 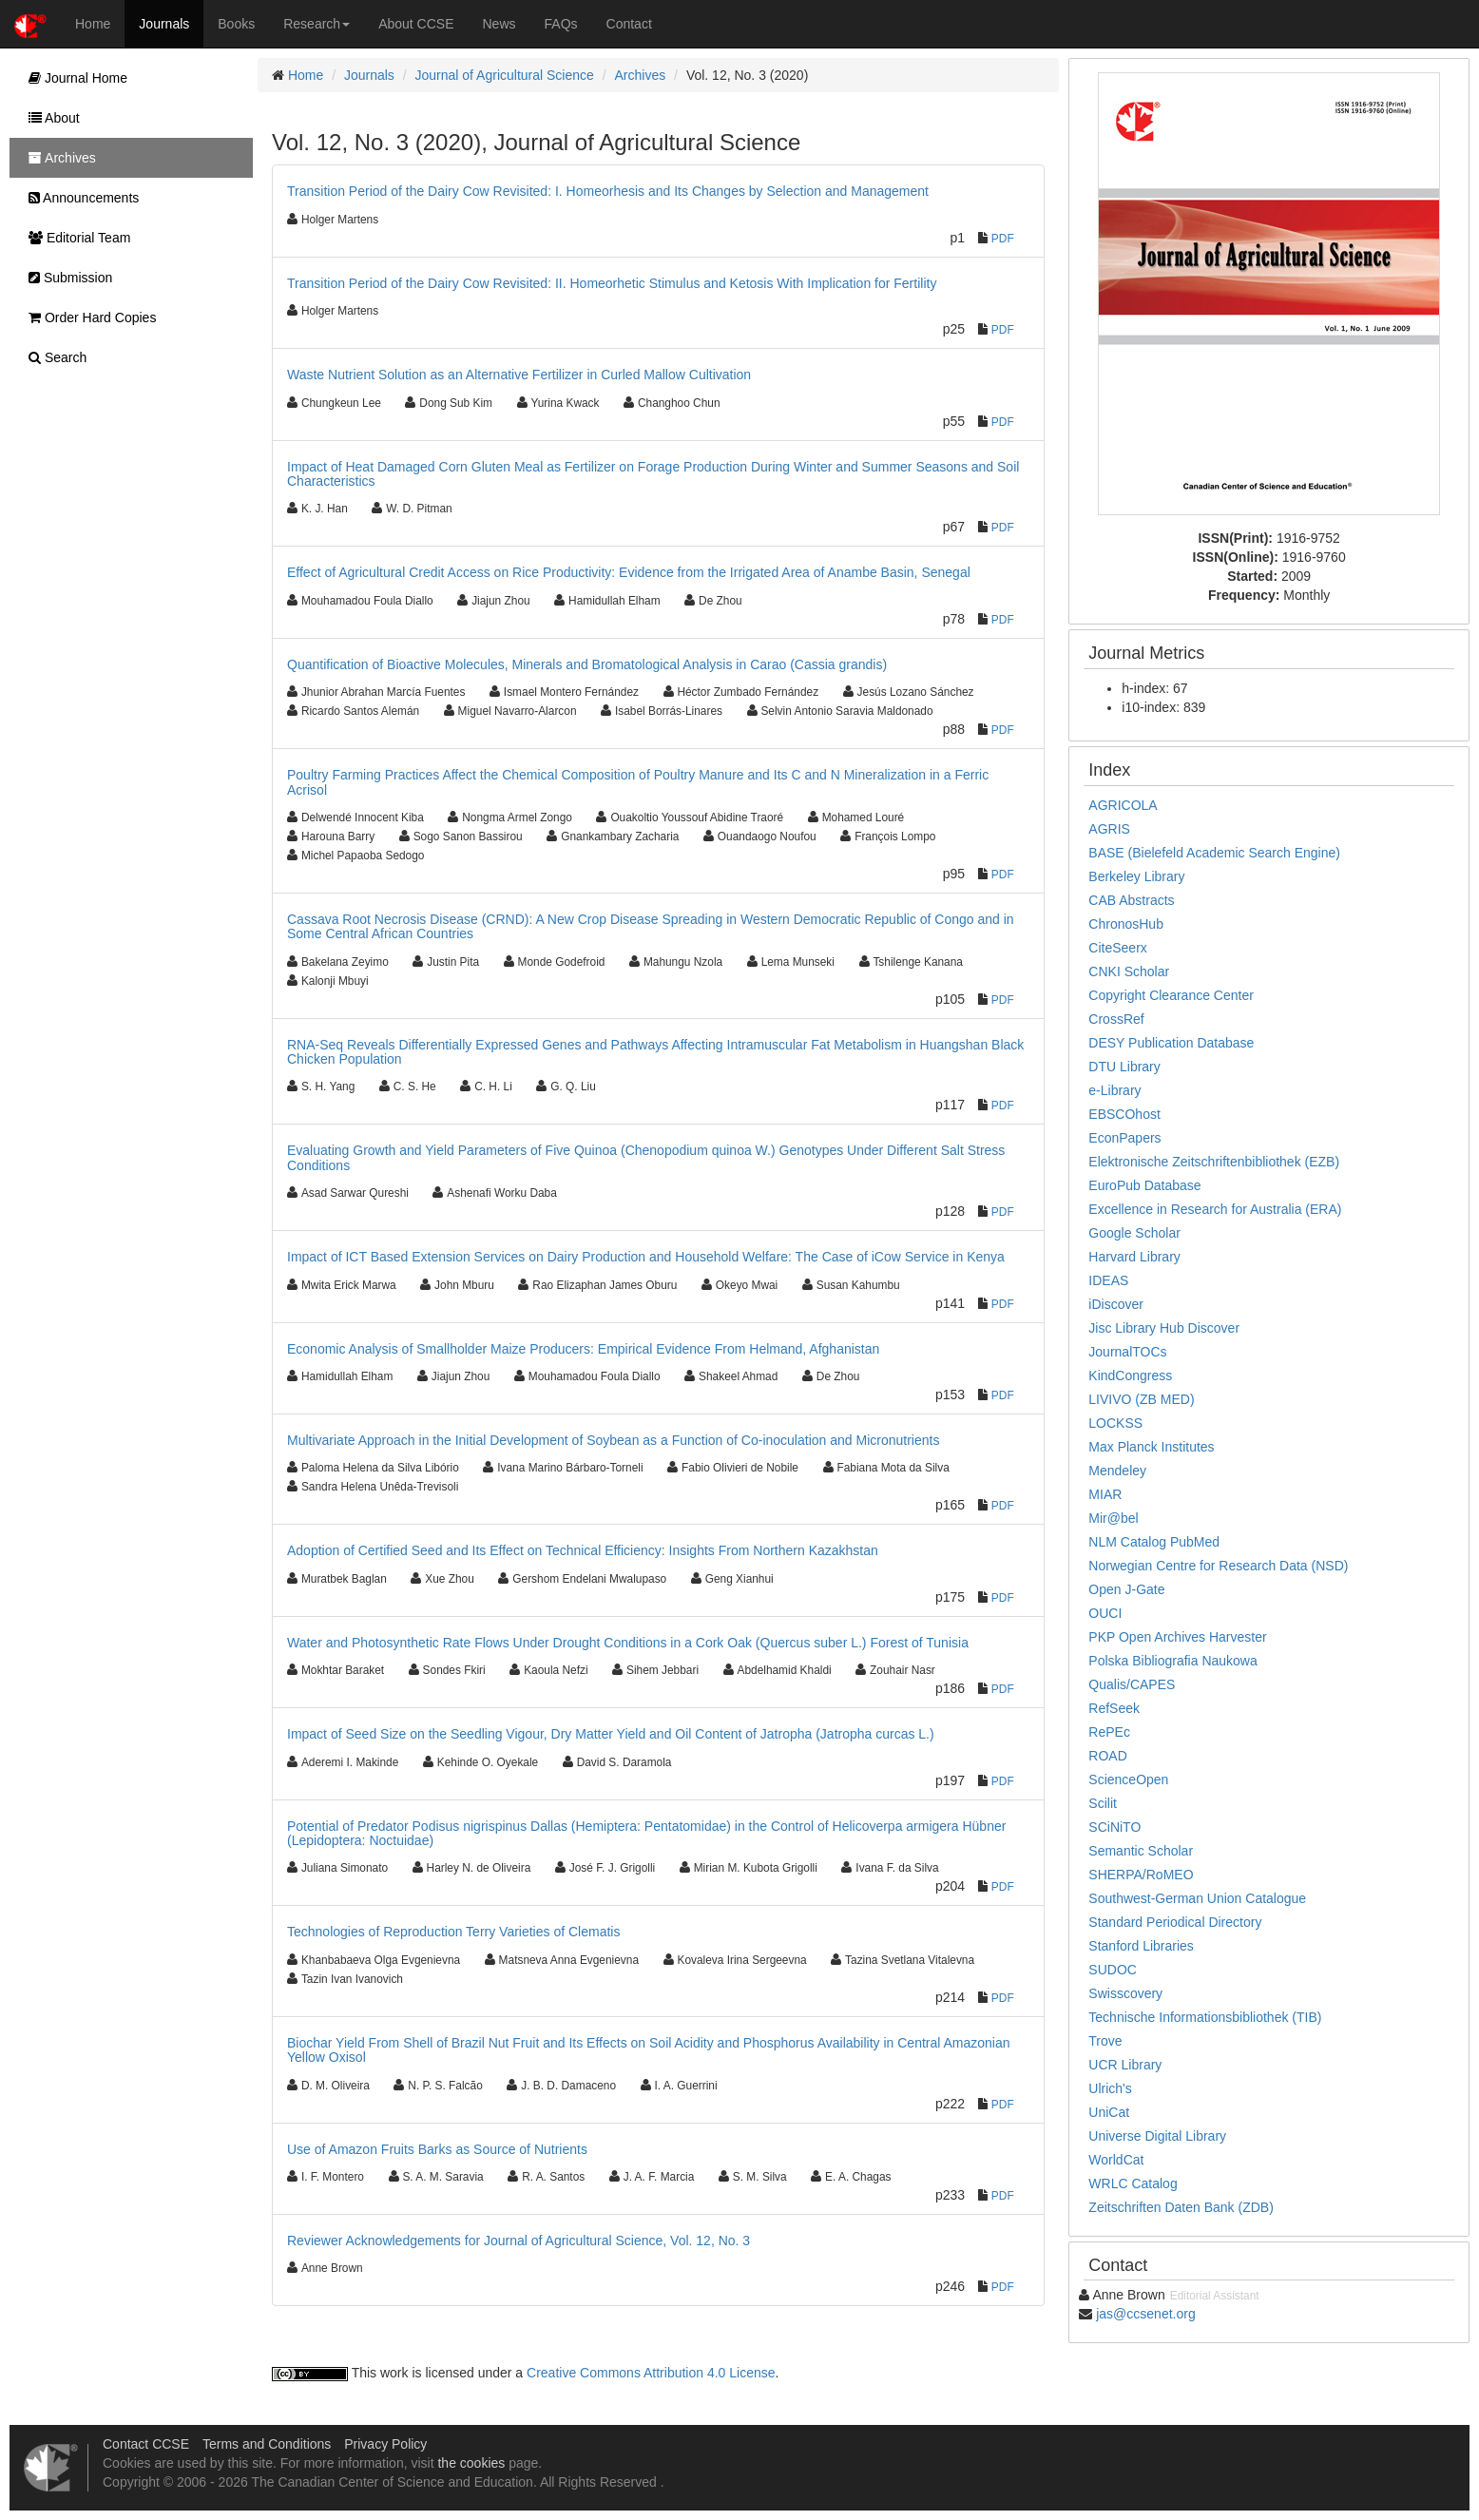 I want to click on Order Hard Copies, so click(x=87, y=317).